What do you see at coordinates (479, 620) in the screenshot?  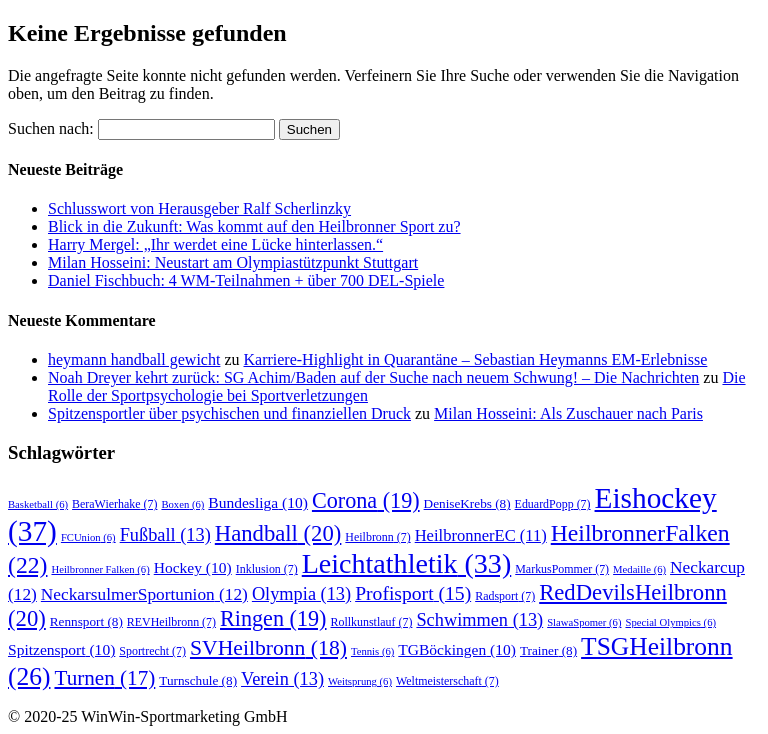 I see `Schwimmen [Schwimmen (13 Einträge)]` at bounding box center [479, 620].